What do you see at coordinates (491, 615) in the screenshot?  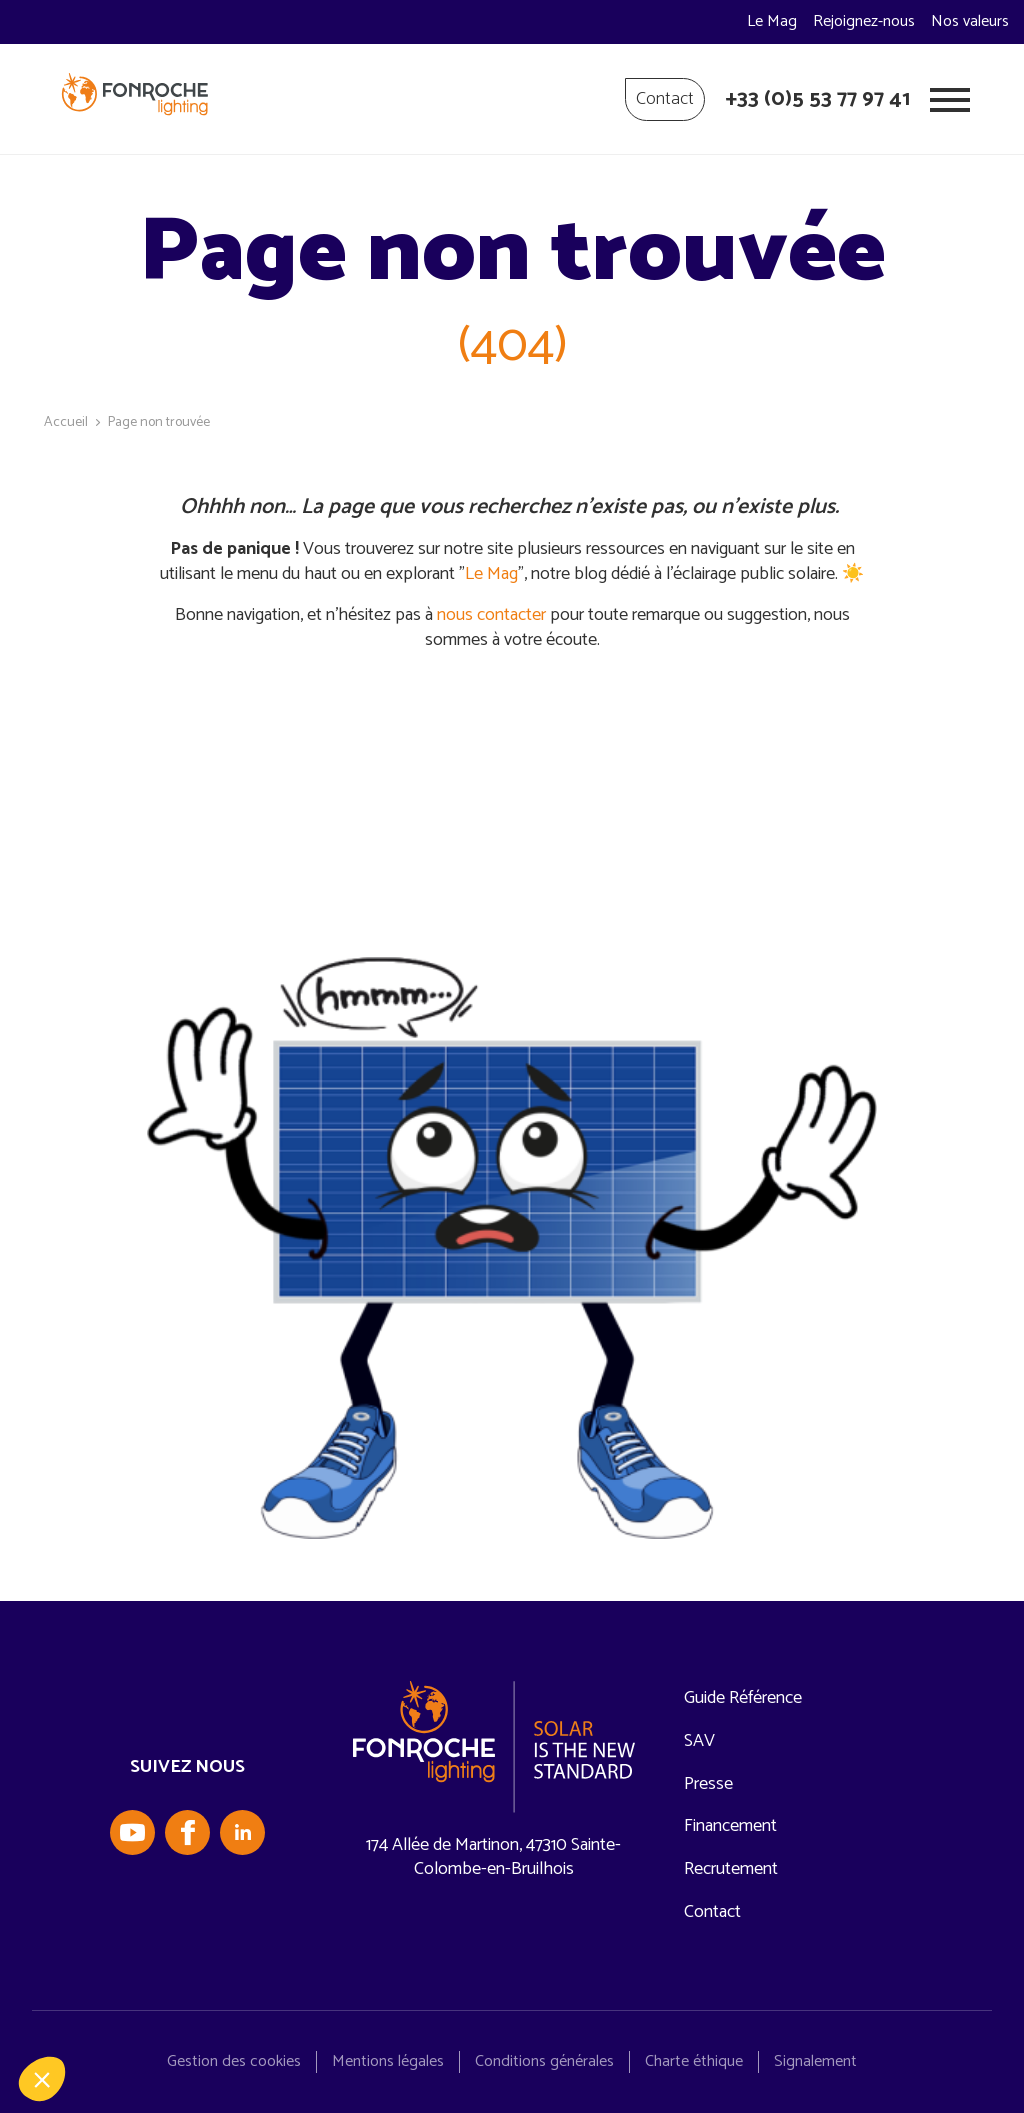 I see `nous contacter` at bounding box center [491, 615].